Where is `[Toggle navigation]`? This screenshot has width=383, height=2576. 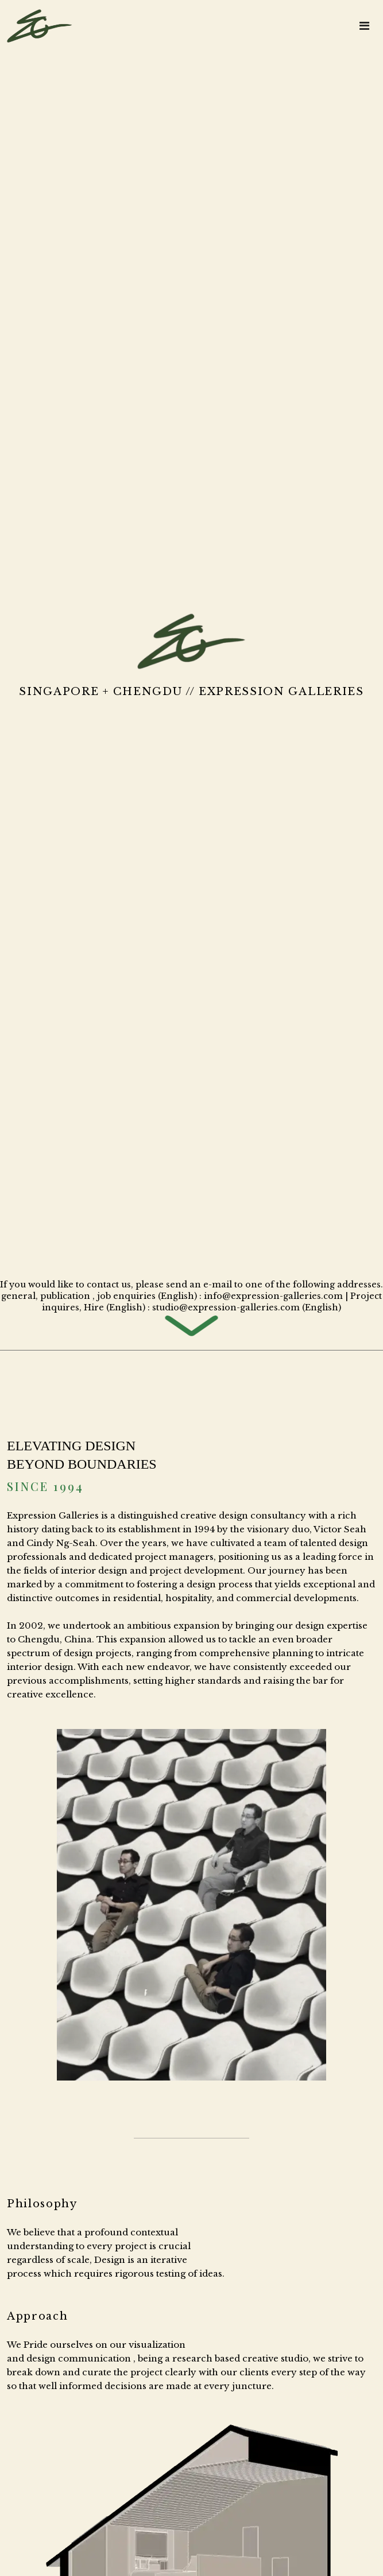
[Toggle navigation] is located at coordinates (364, 26).